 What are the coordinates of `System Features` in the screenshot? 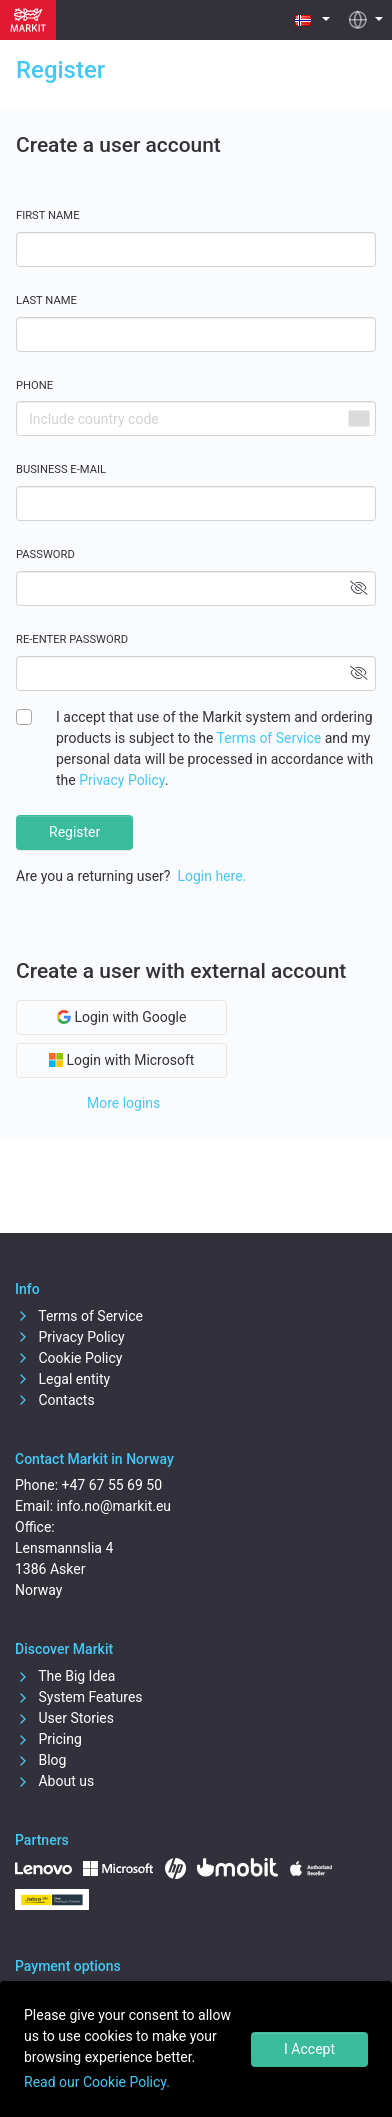 It's located at (79, 1697).